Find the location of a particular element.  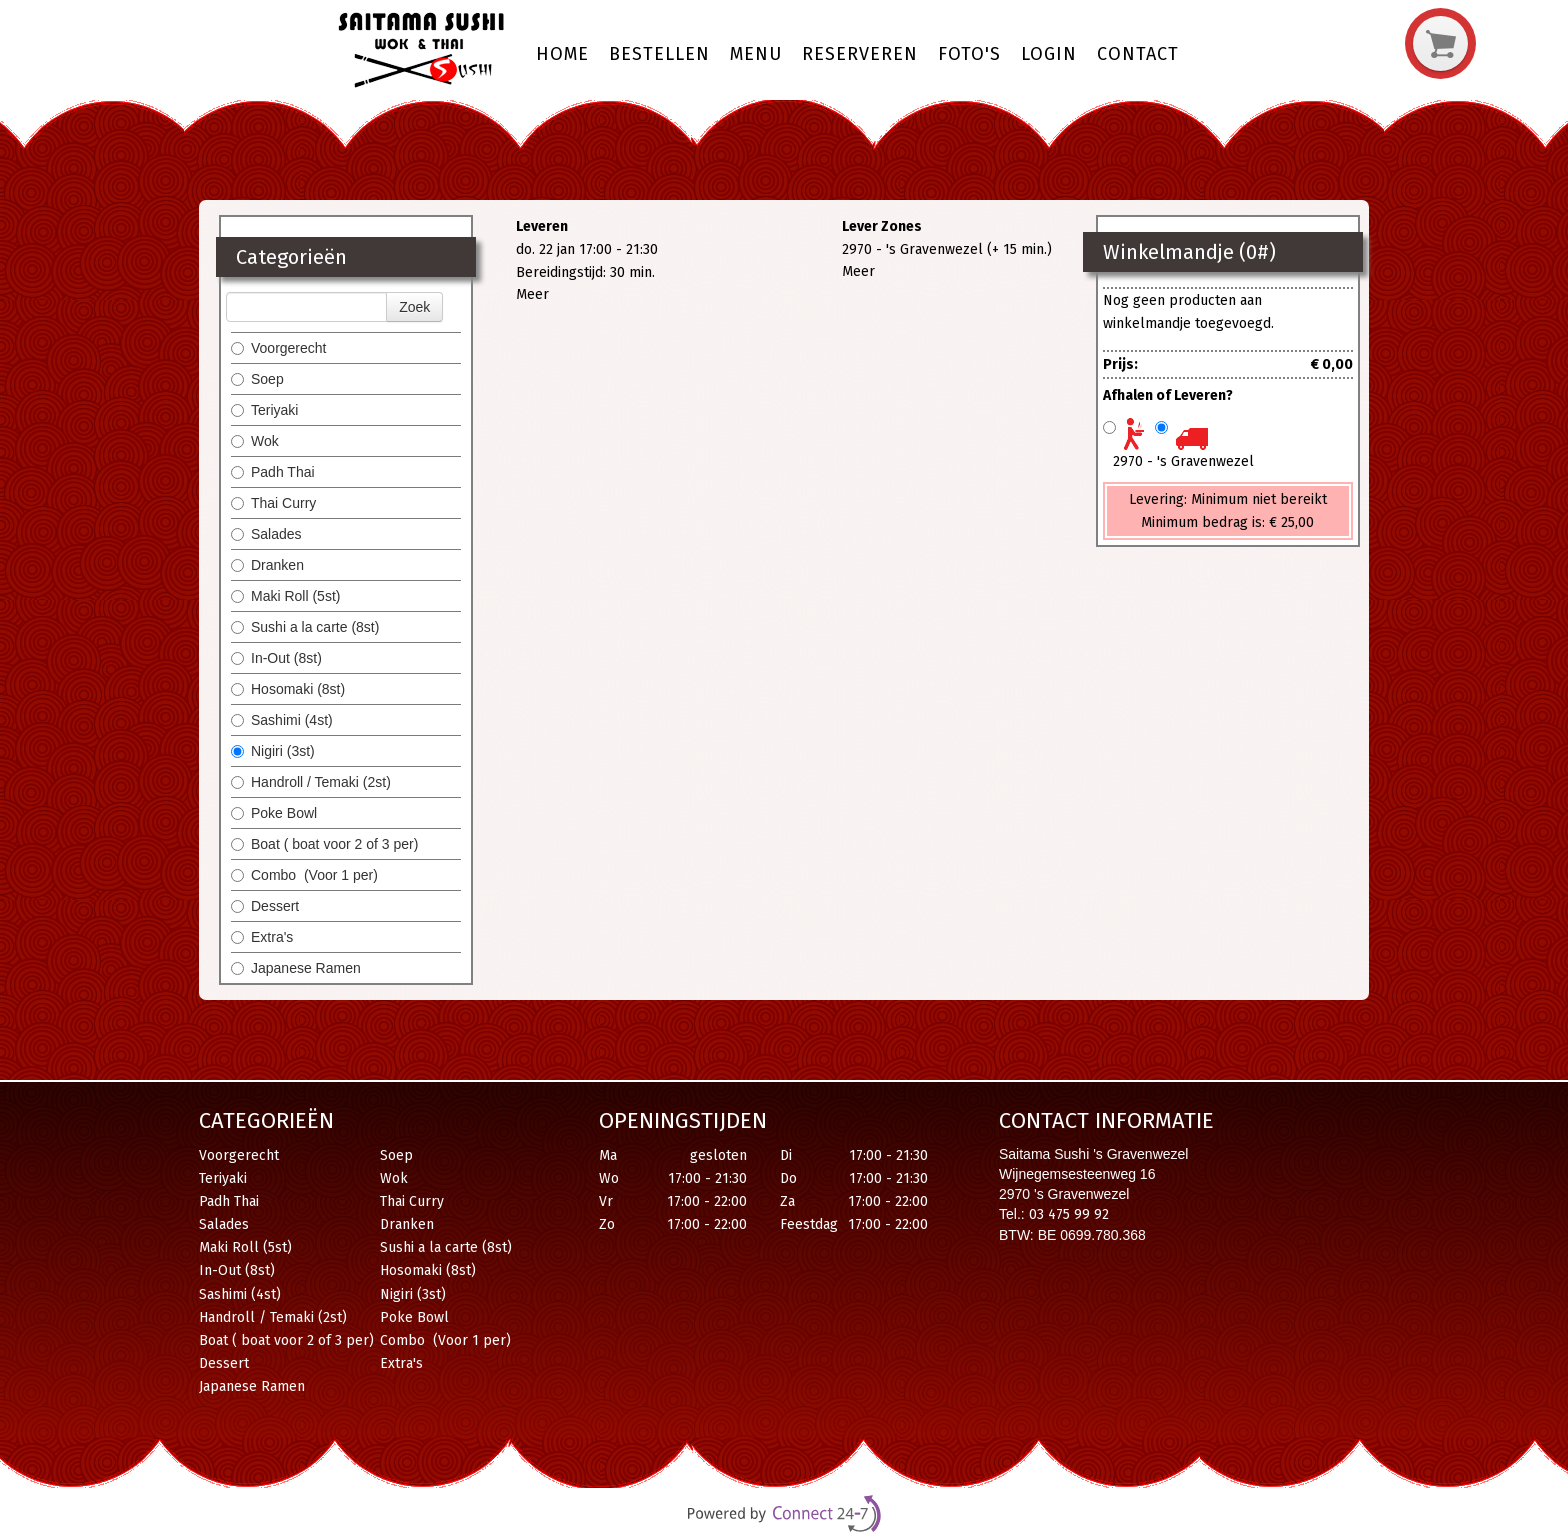

In-Out (8st) is located at coordinates (276, 658).